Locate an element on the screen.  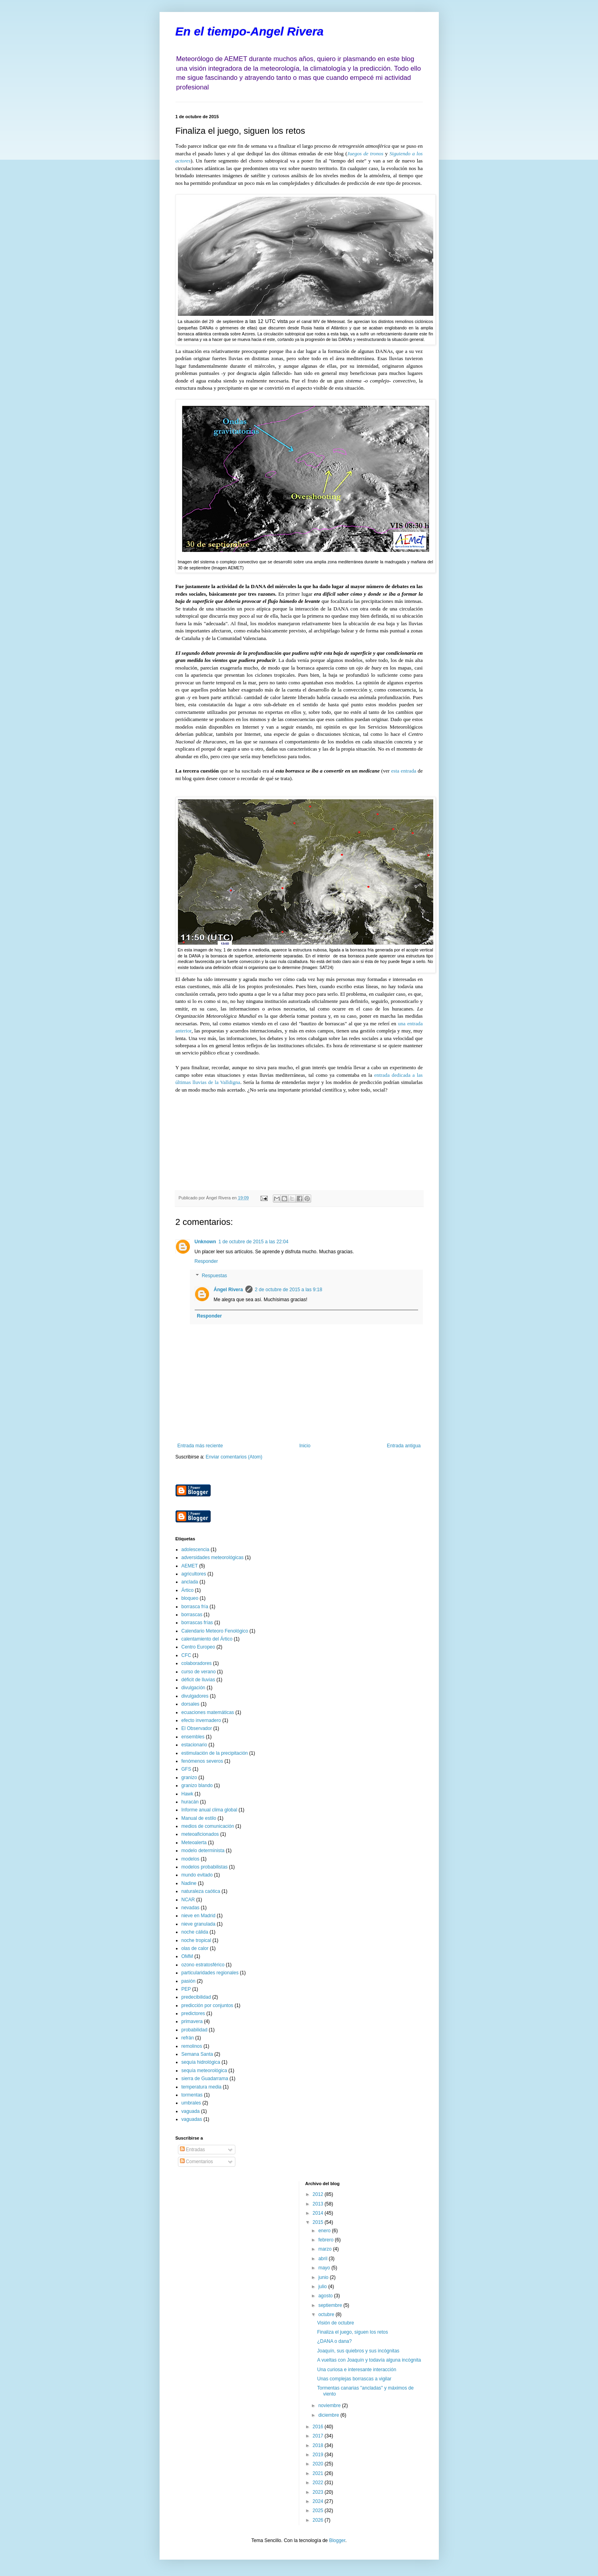
temperatura media is located at coordinates (202, 2087).